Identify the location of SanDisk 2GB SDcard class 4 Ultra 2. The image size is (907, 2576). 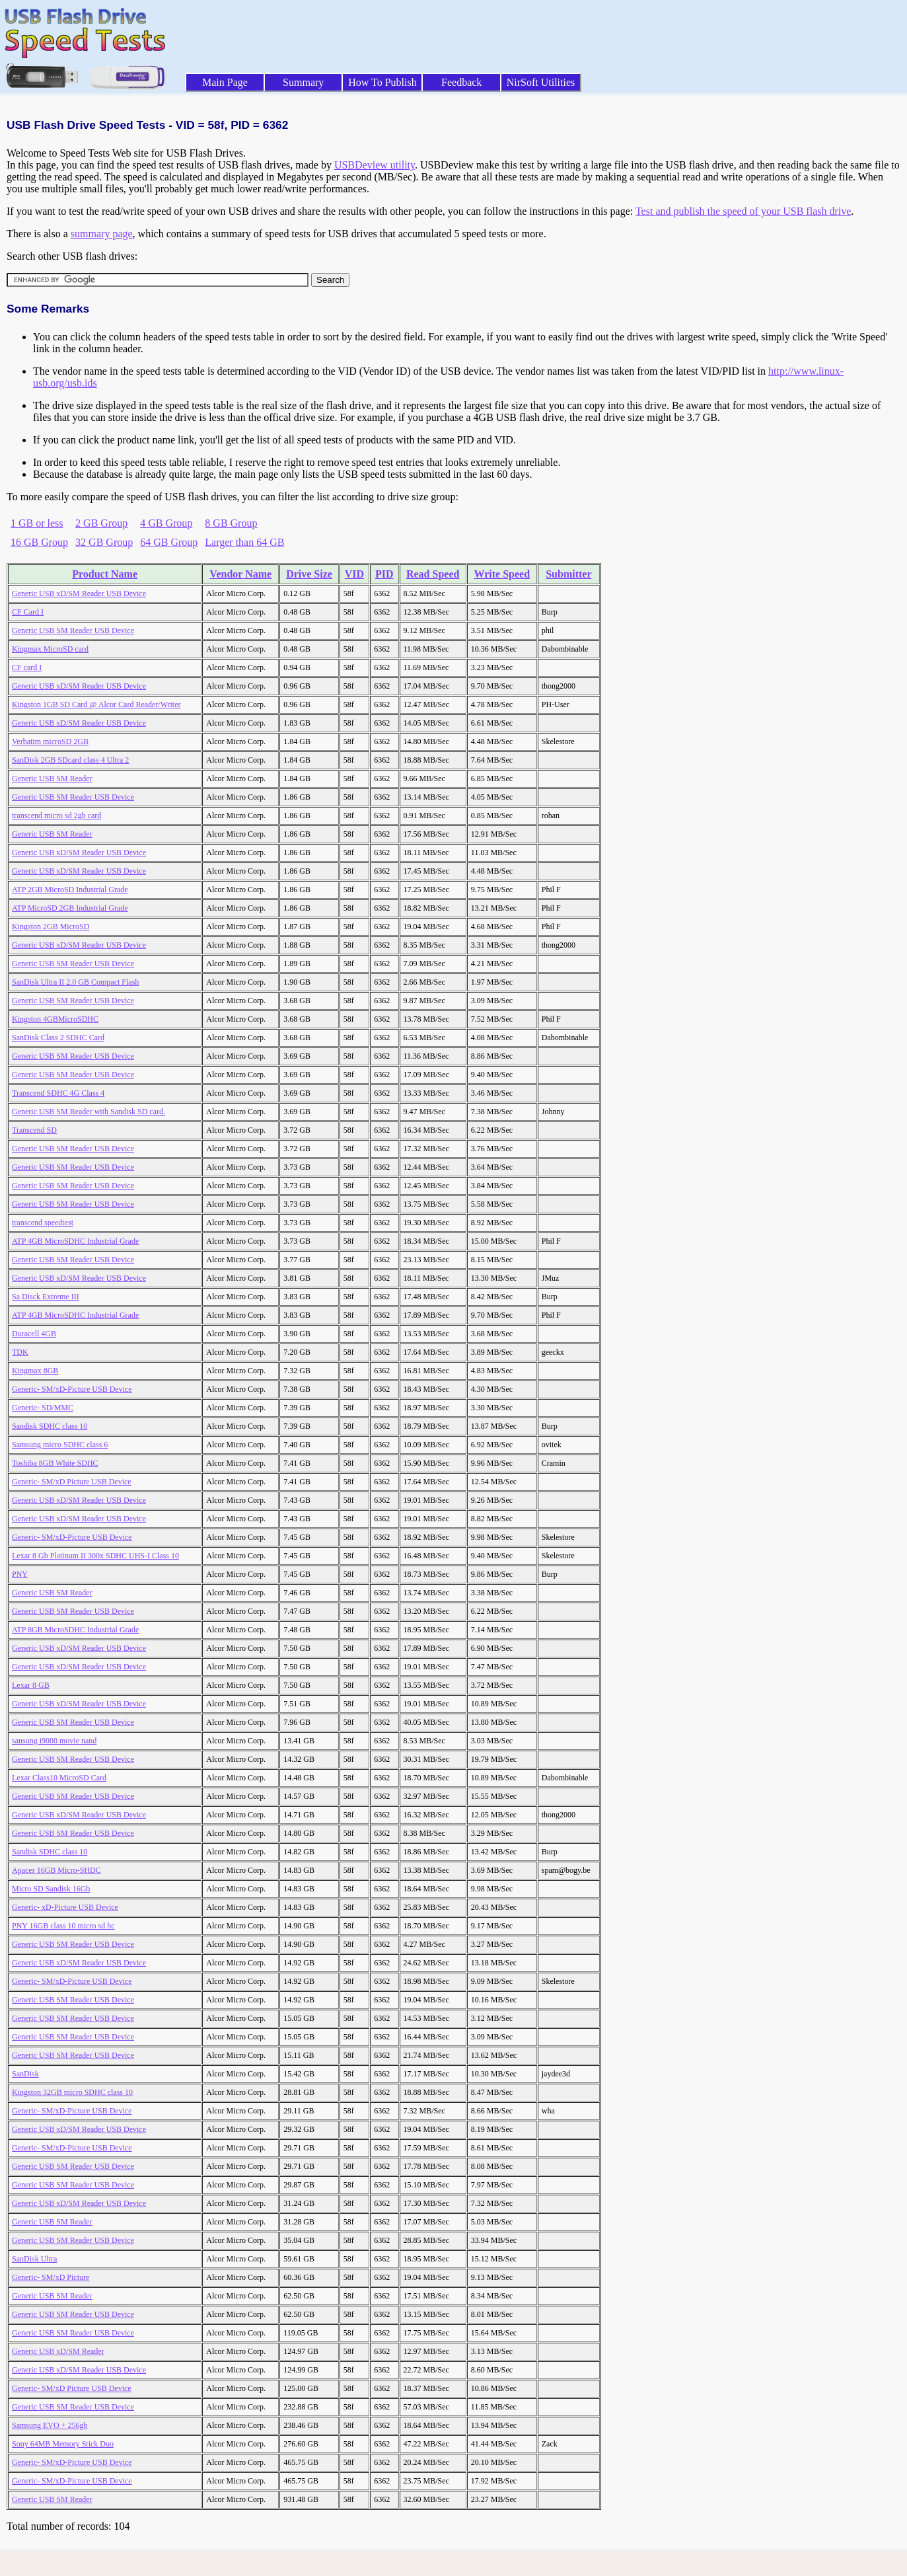
(70, 760).